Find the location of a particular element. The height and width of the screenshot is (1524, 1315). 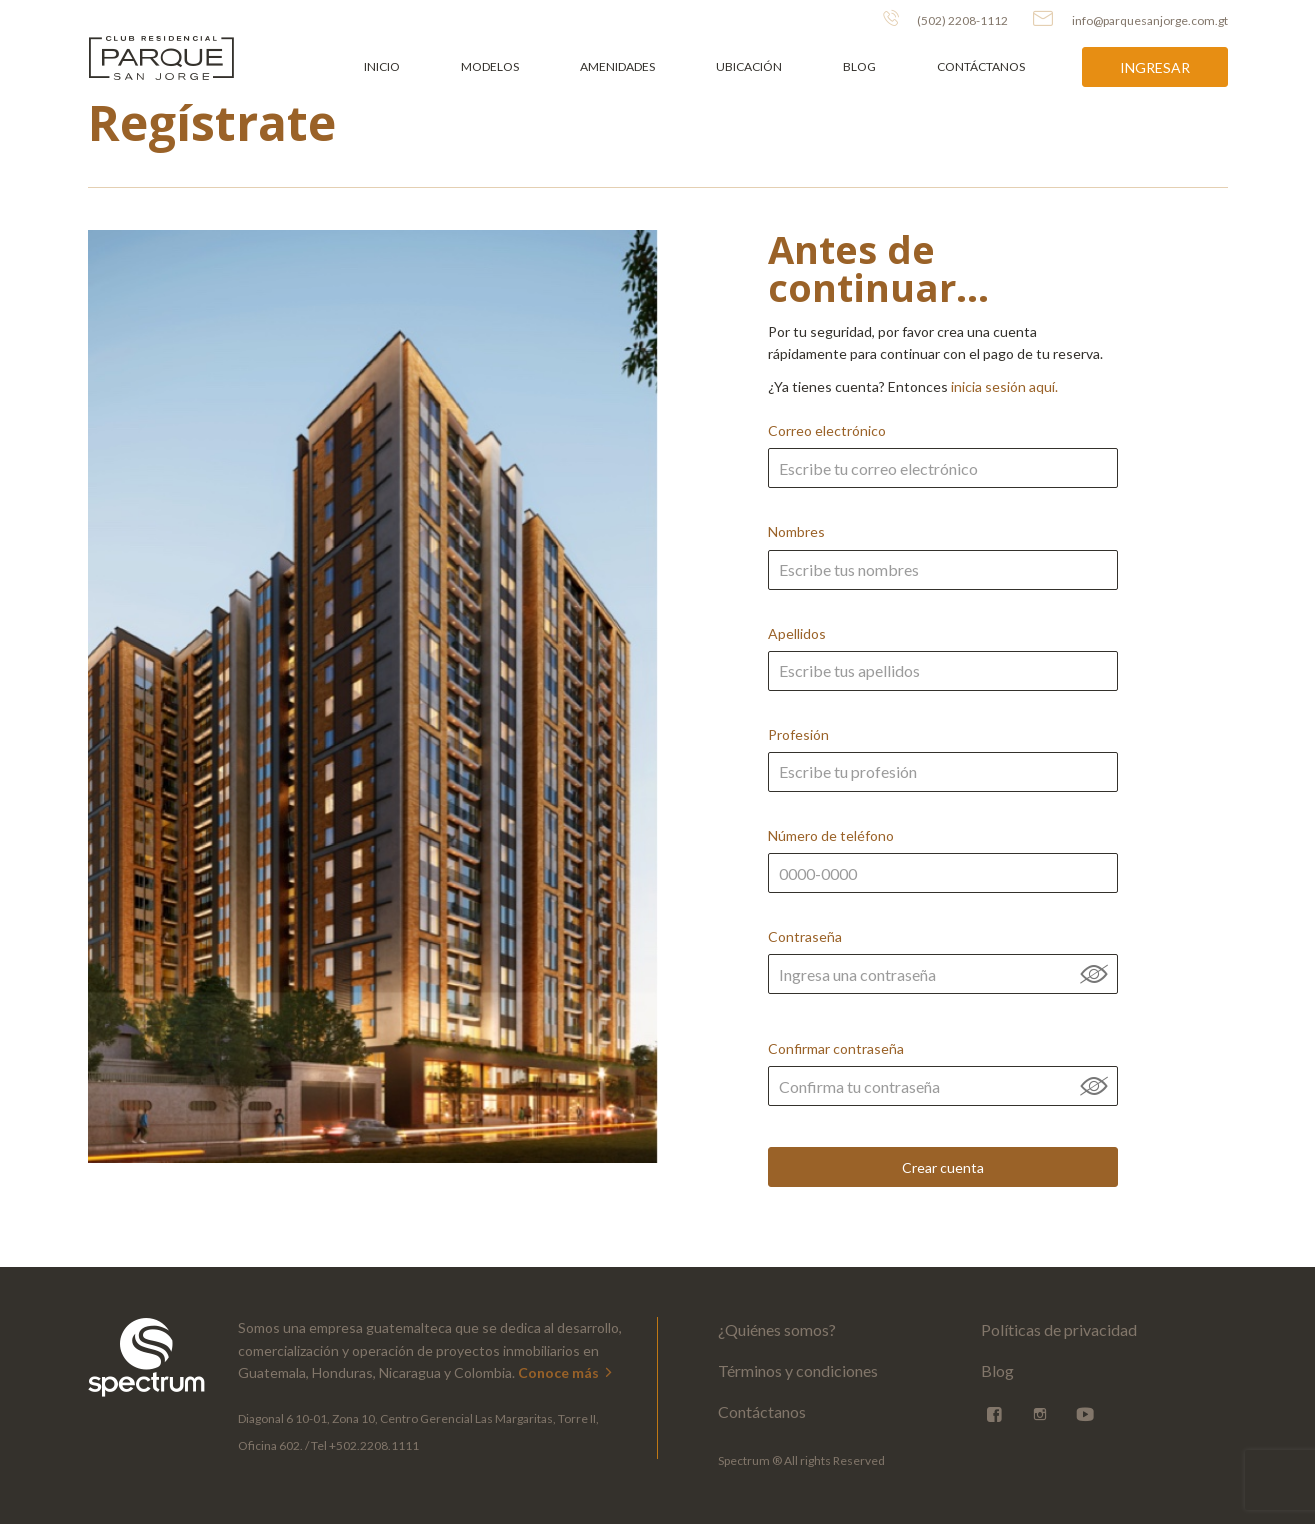

Profesión is located at coordinates (943, 774).